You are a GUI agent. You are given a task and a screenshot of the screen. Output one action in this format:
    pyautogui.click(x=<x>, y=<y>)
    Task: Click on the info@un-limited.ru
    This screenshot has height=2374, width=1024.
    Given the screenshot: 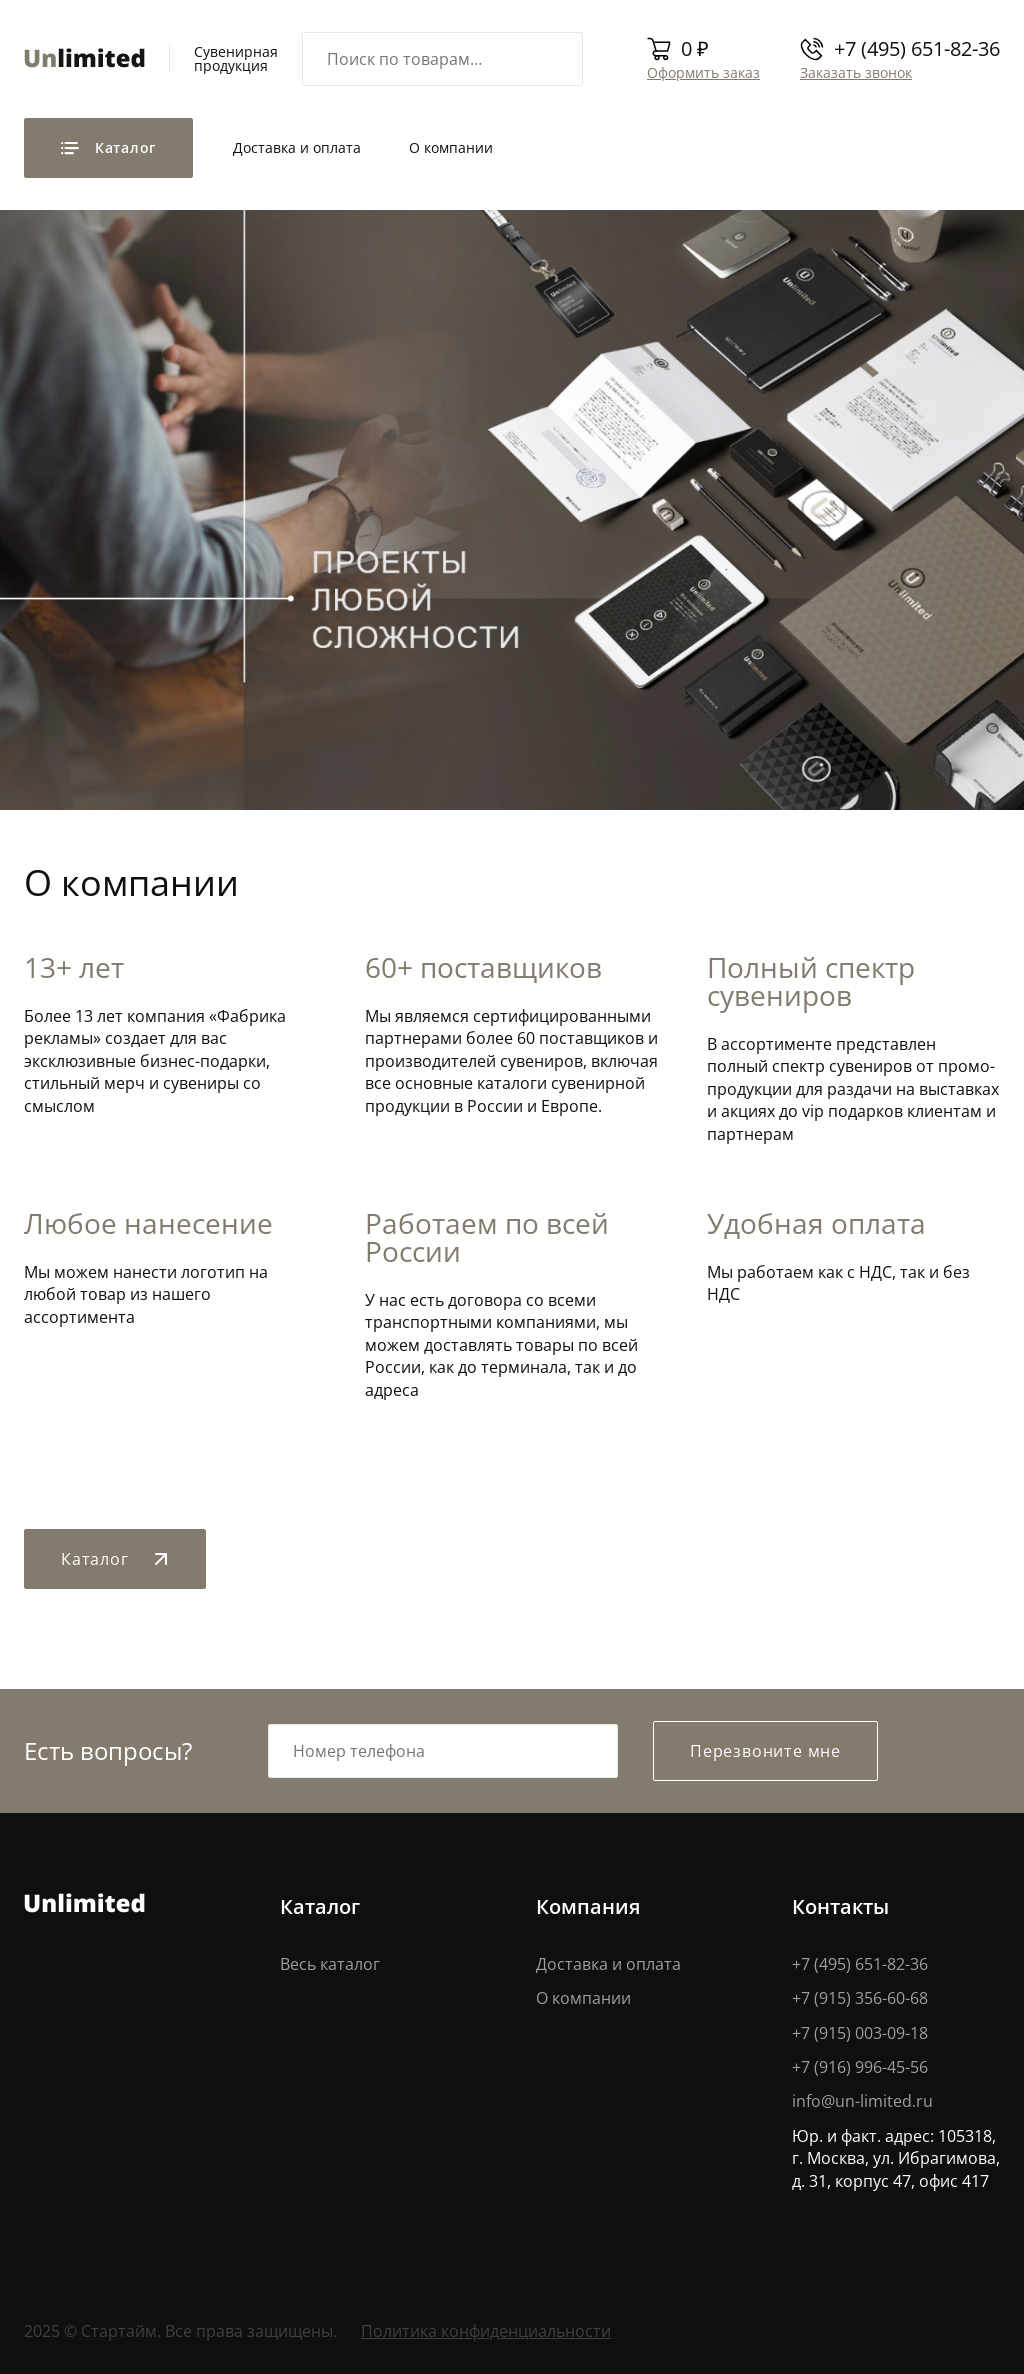 What is the action you would take?
    pyautogui.click(x=862, y=2101)
    